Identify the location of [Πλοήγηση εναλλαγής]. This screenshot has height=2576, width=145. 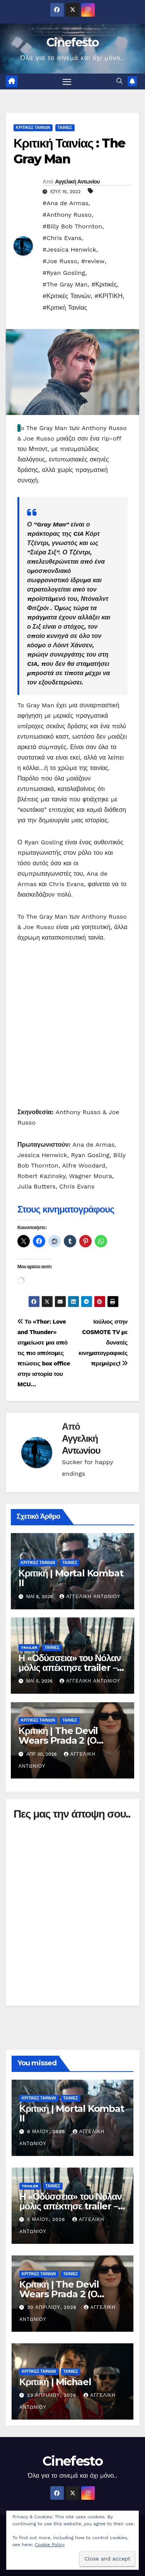
(66, 81).